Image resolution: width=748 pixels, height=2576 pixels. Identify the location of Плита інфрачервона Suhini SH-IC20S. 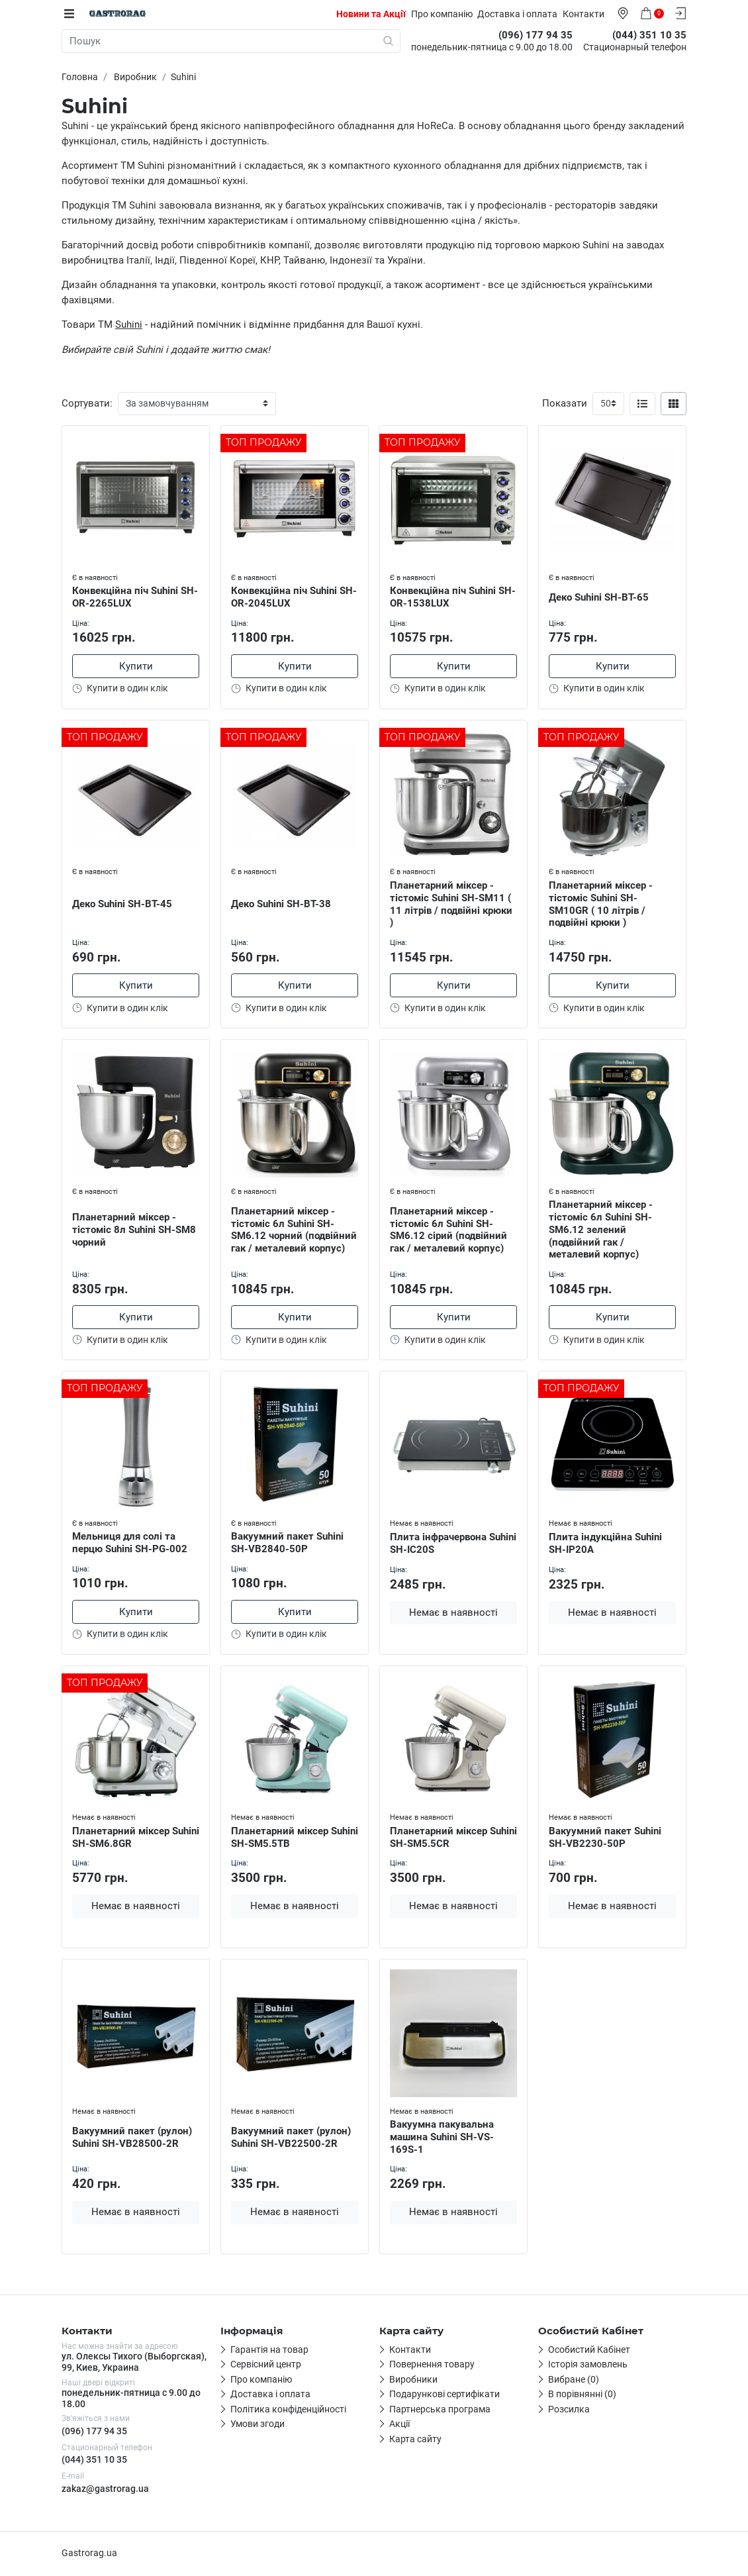
(453, 1544).